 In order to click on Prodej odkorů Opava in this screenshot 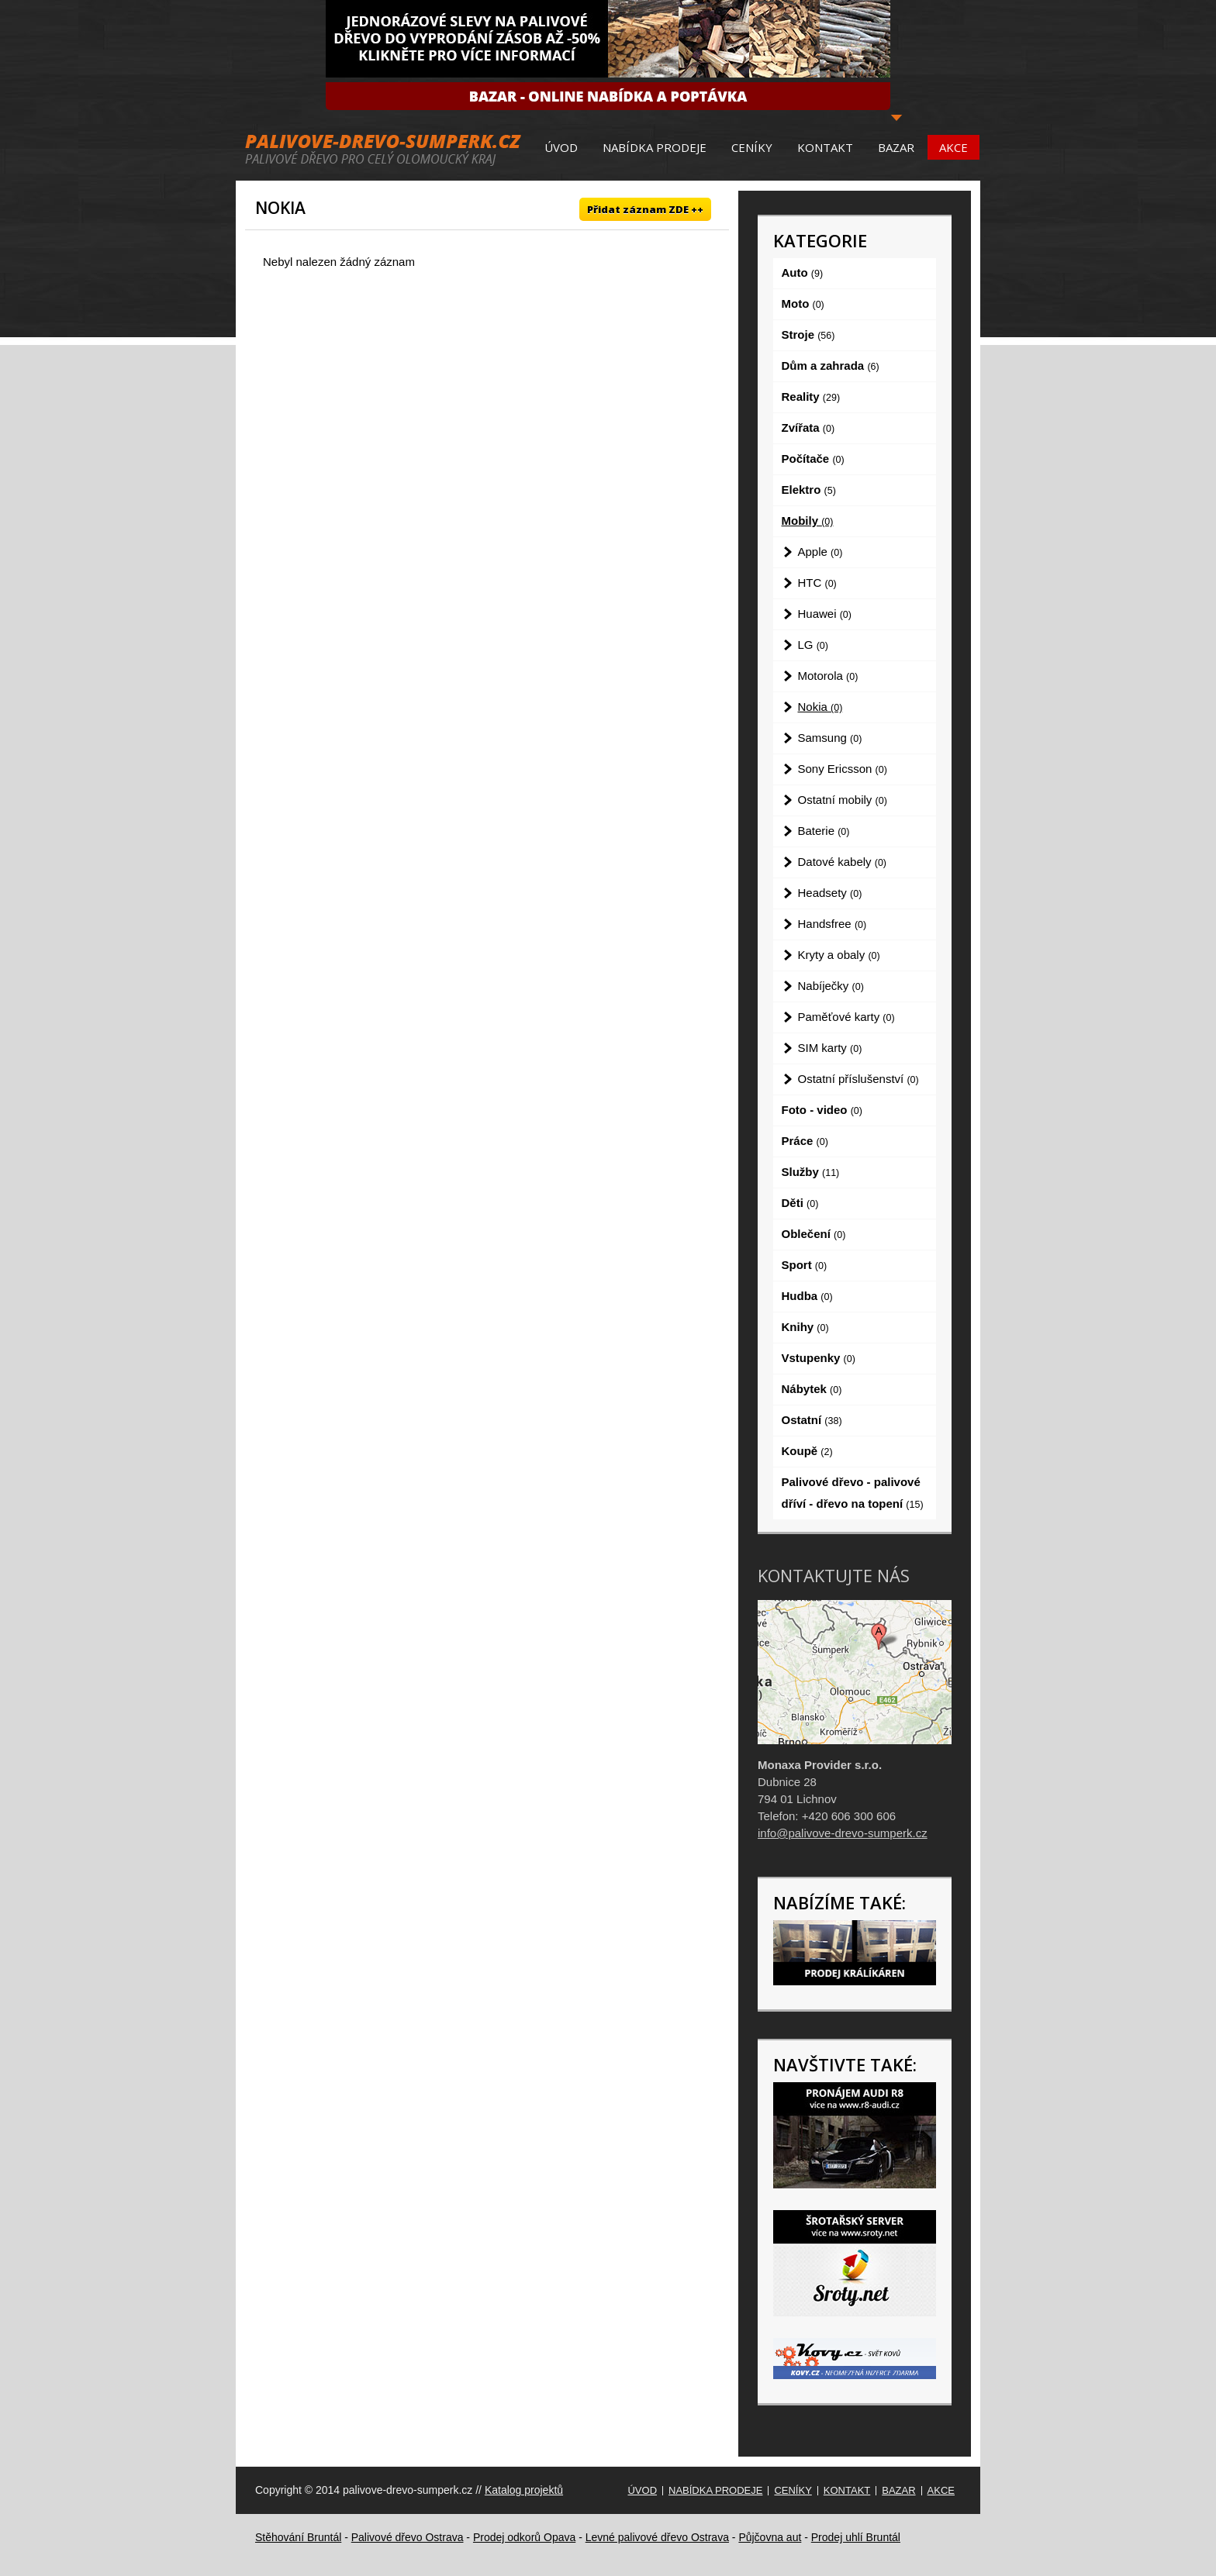, I will do `click(524, 2537)`.